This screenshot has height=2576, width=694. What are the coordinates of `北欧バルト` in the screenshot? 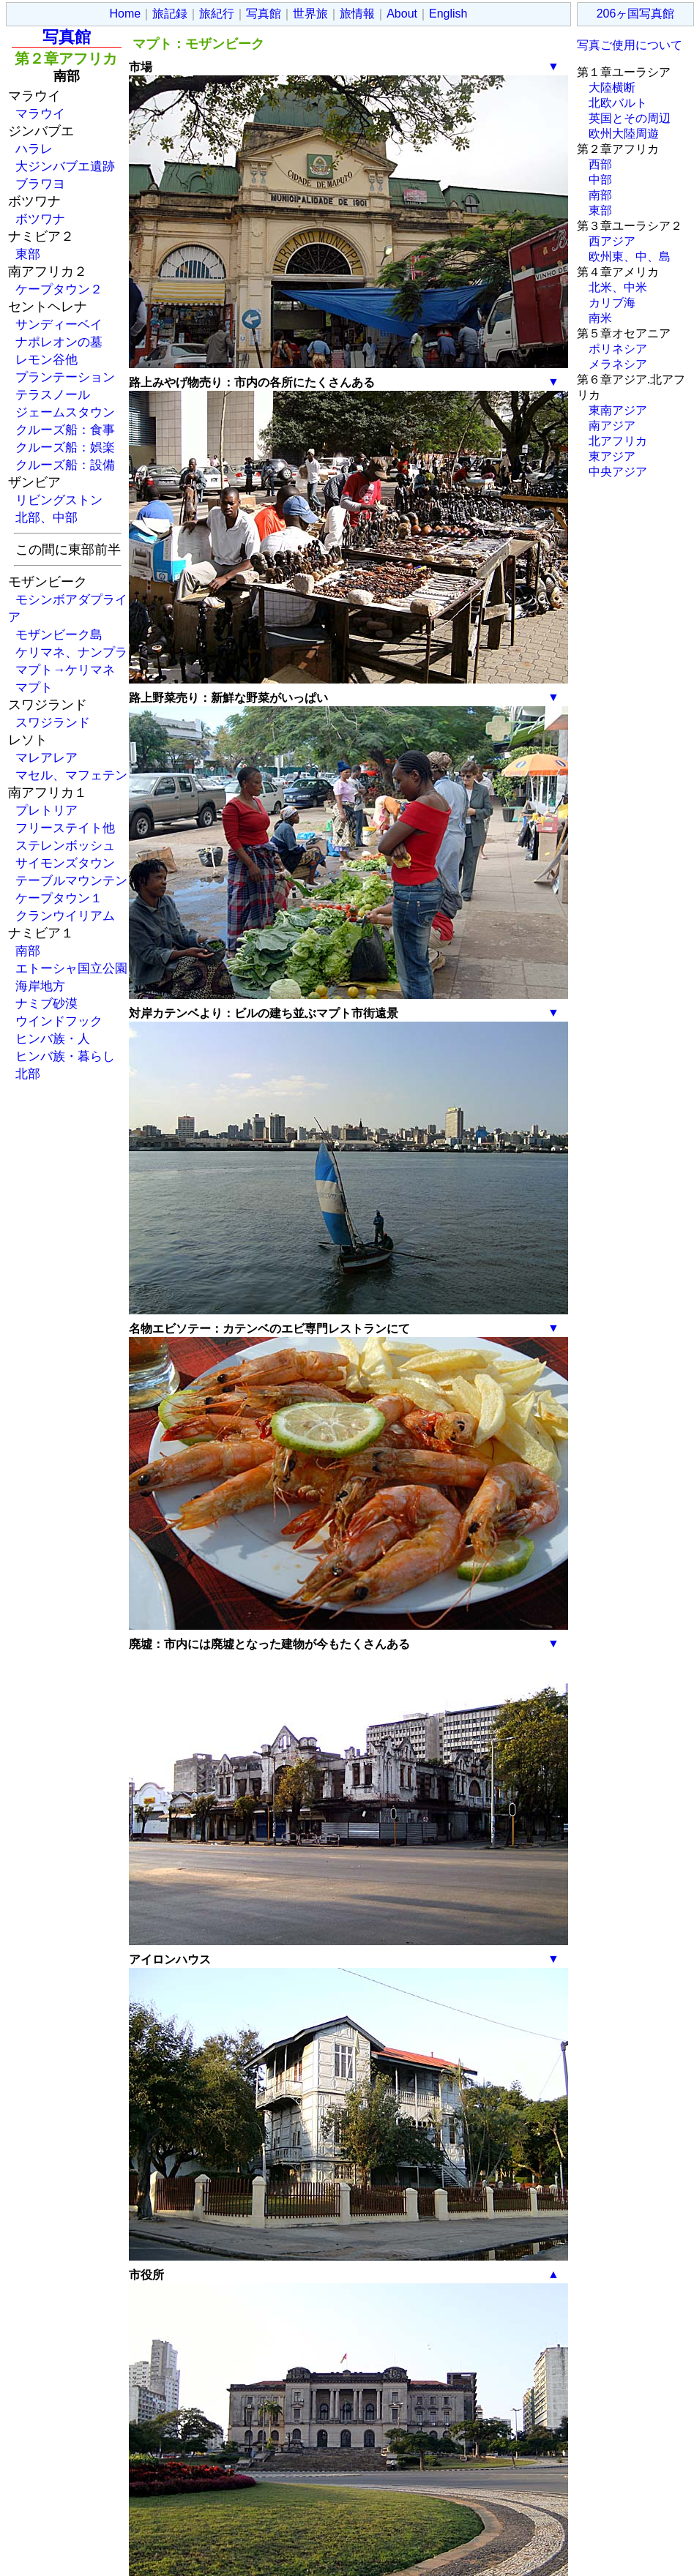 It's located at (618, 103).